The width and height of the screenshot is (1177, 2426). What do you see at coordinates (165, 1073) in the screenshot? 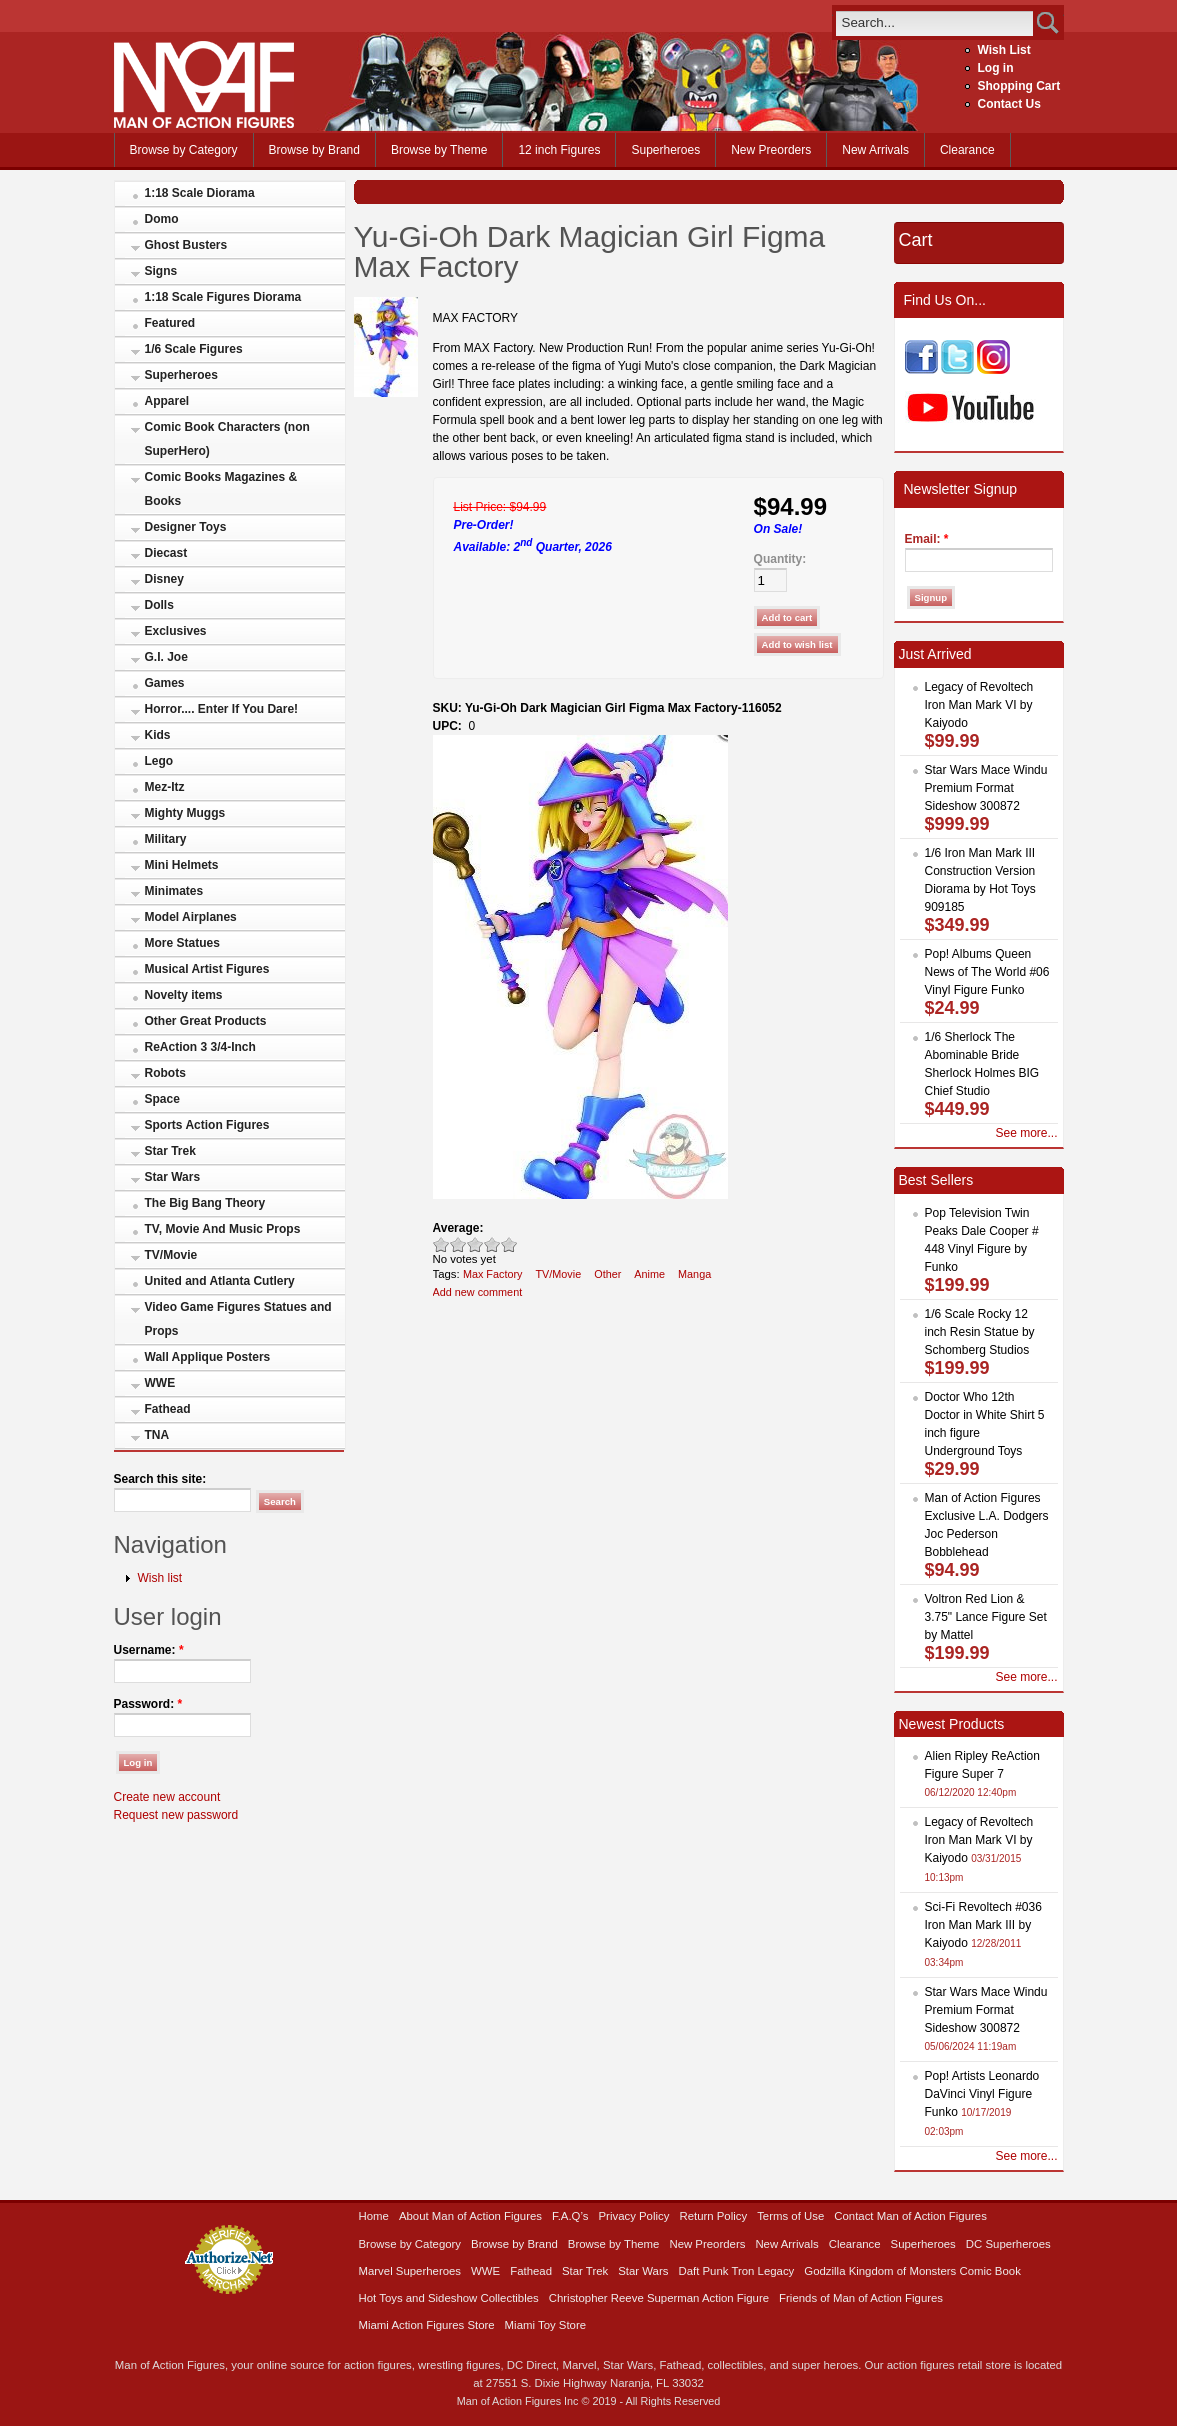
I see `Robots` at bounding box center [165, 1073].